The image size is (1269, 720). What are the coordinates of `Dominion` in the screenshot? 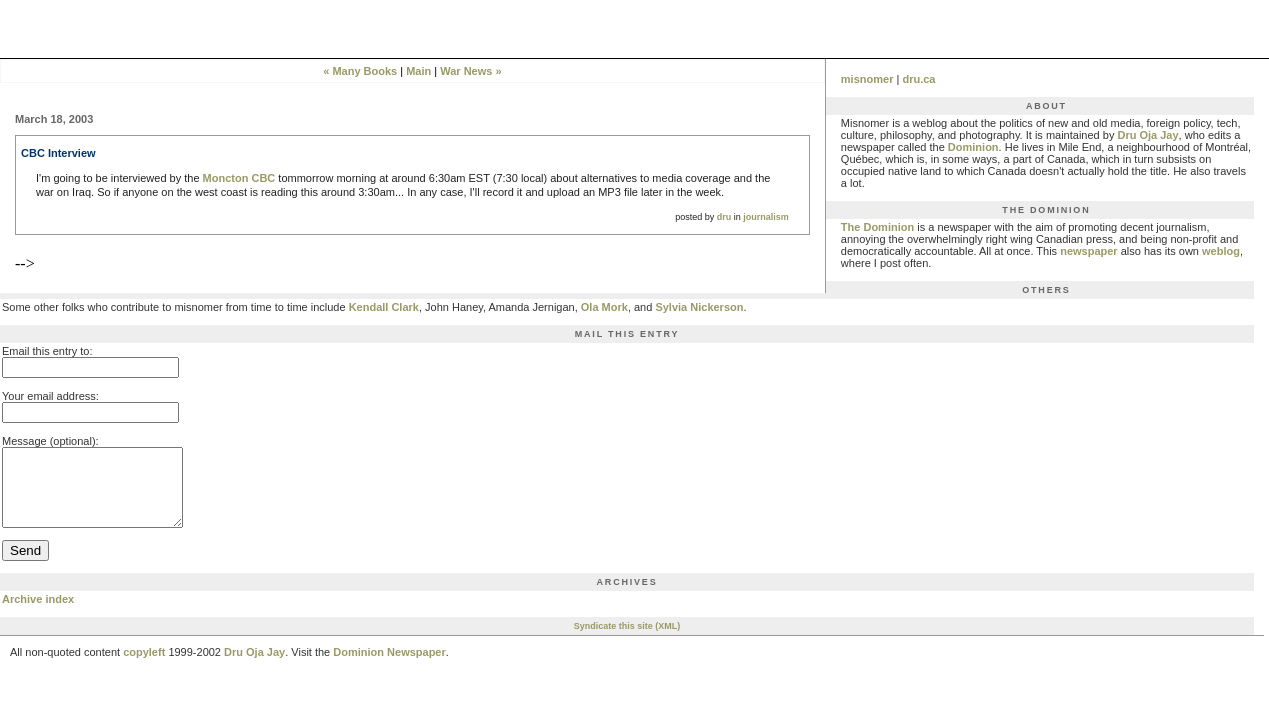 It's located at (973, 147).